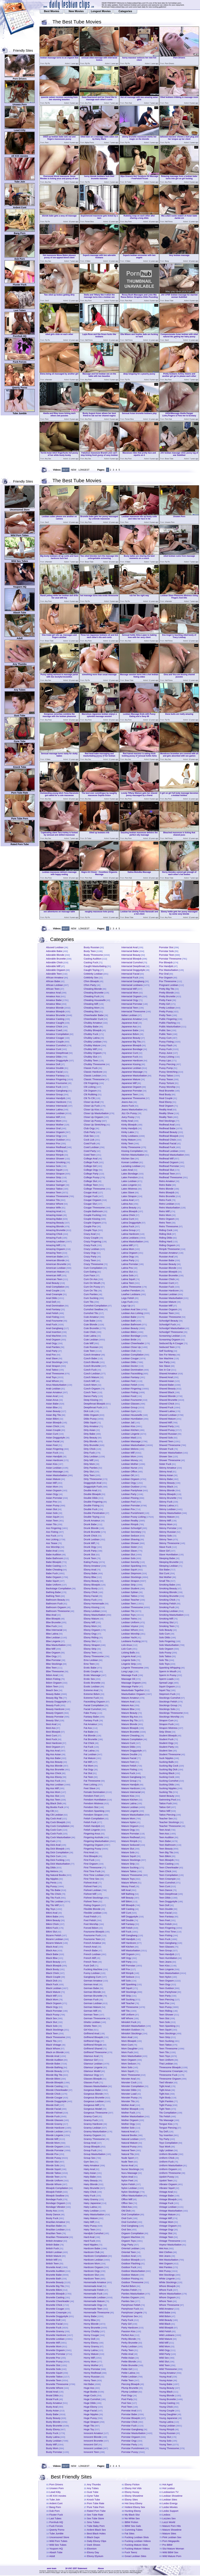  What do you see at coordinates (54, 2225) in the screenshot?
I see `Brazilian Babe` at bounding box center [54, 2225].